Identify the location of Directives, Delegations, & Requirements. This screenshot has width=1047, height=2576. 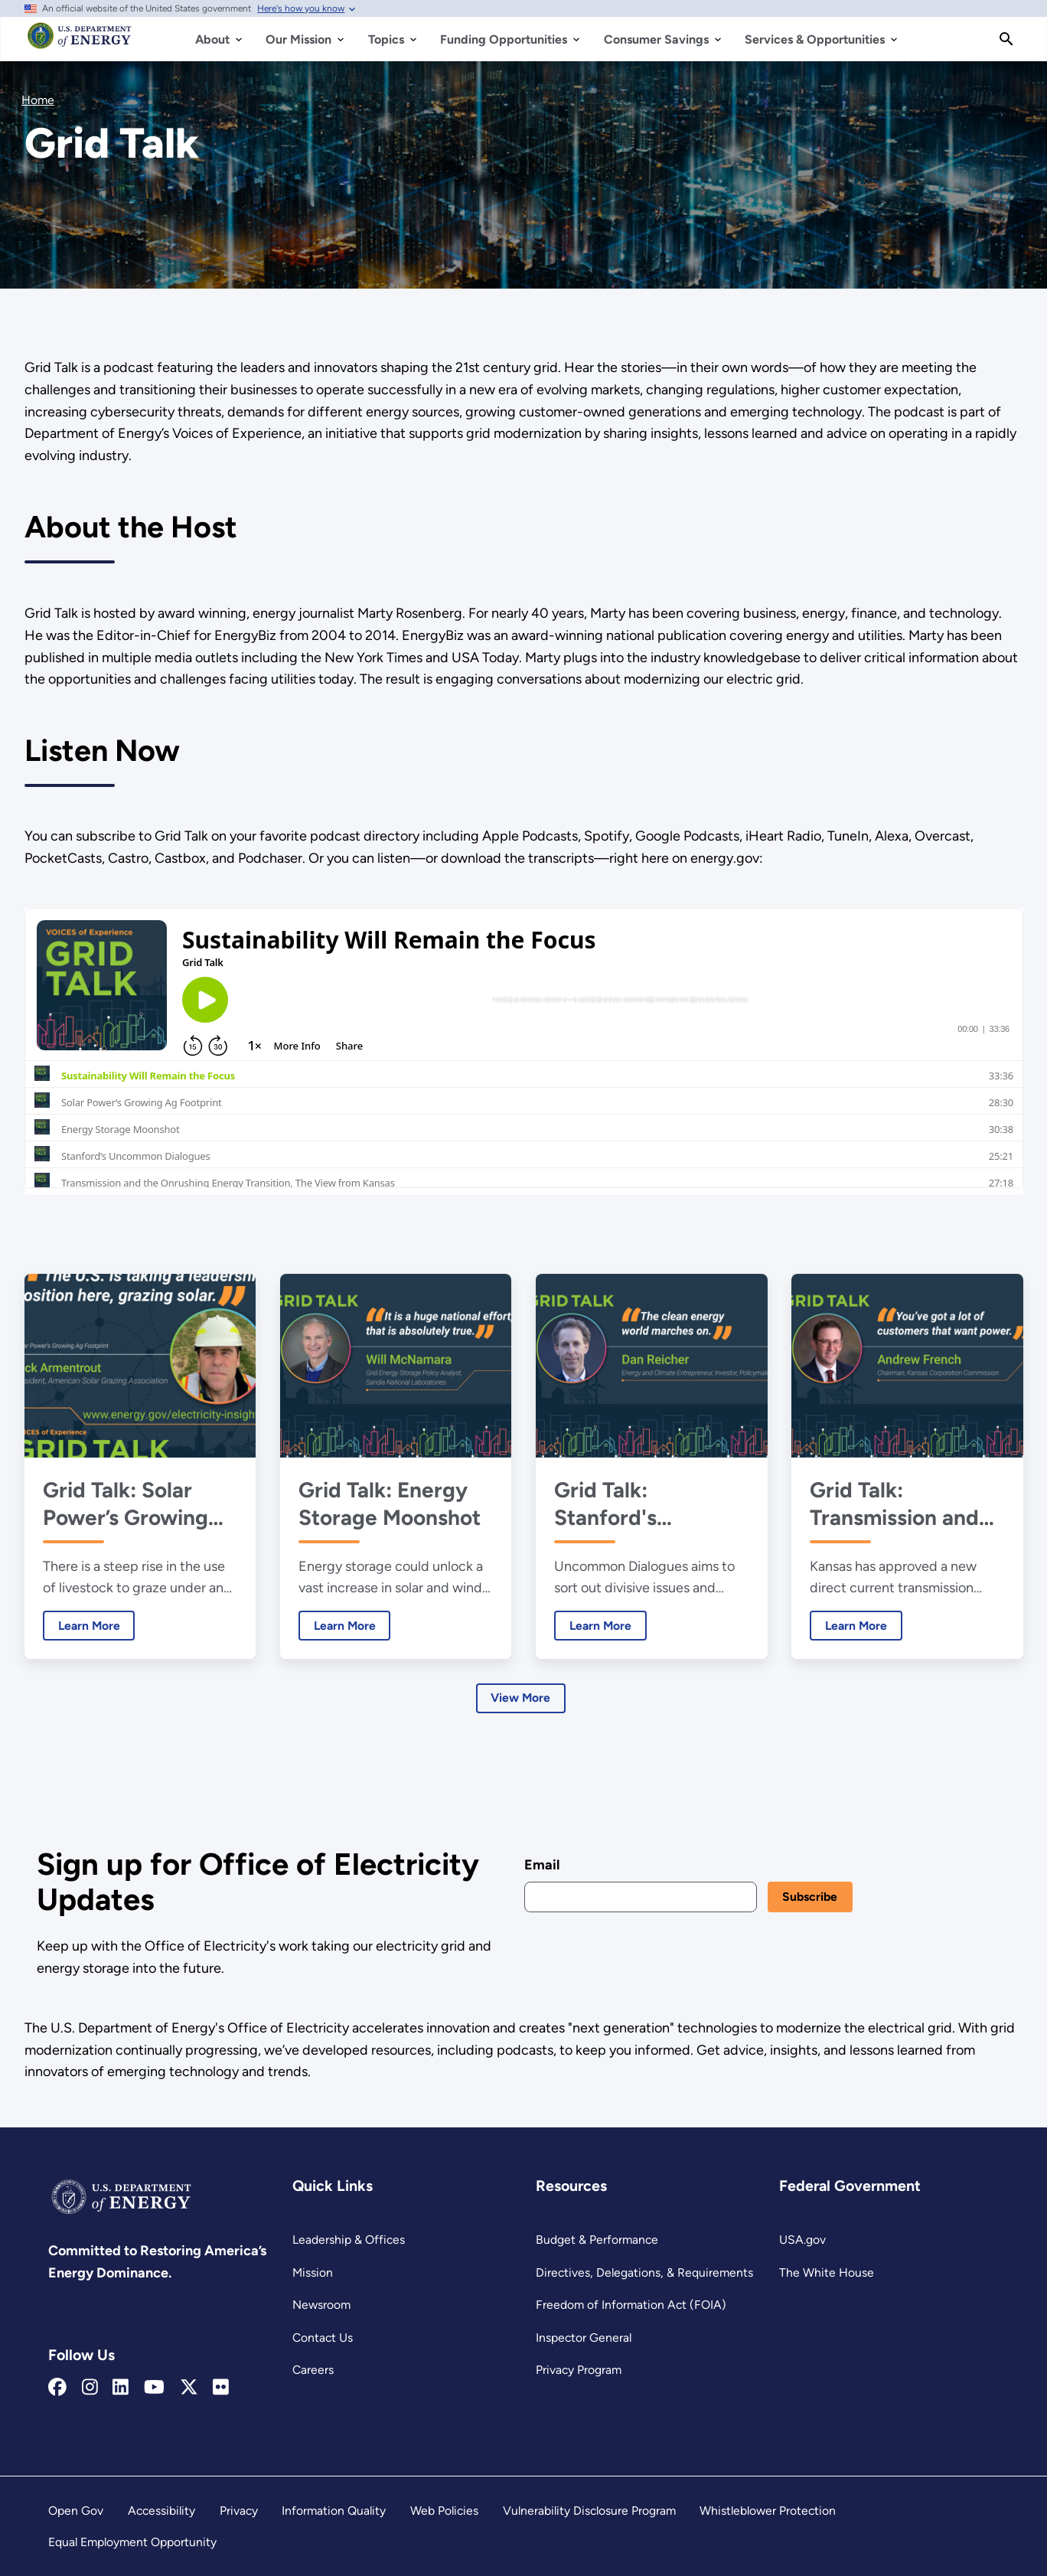
(644, 2272).